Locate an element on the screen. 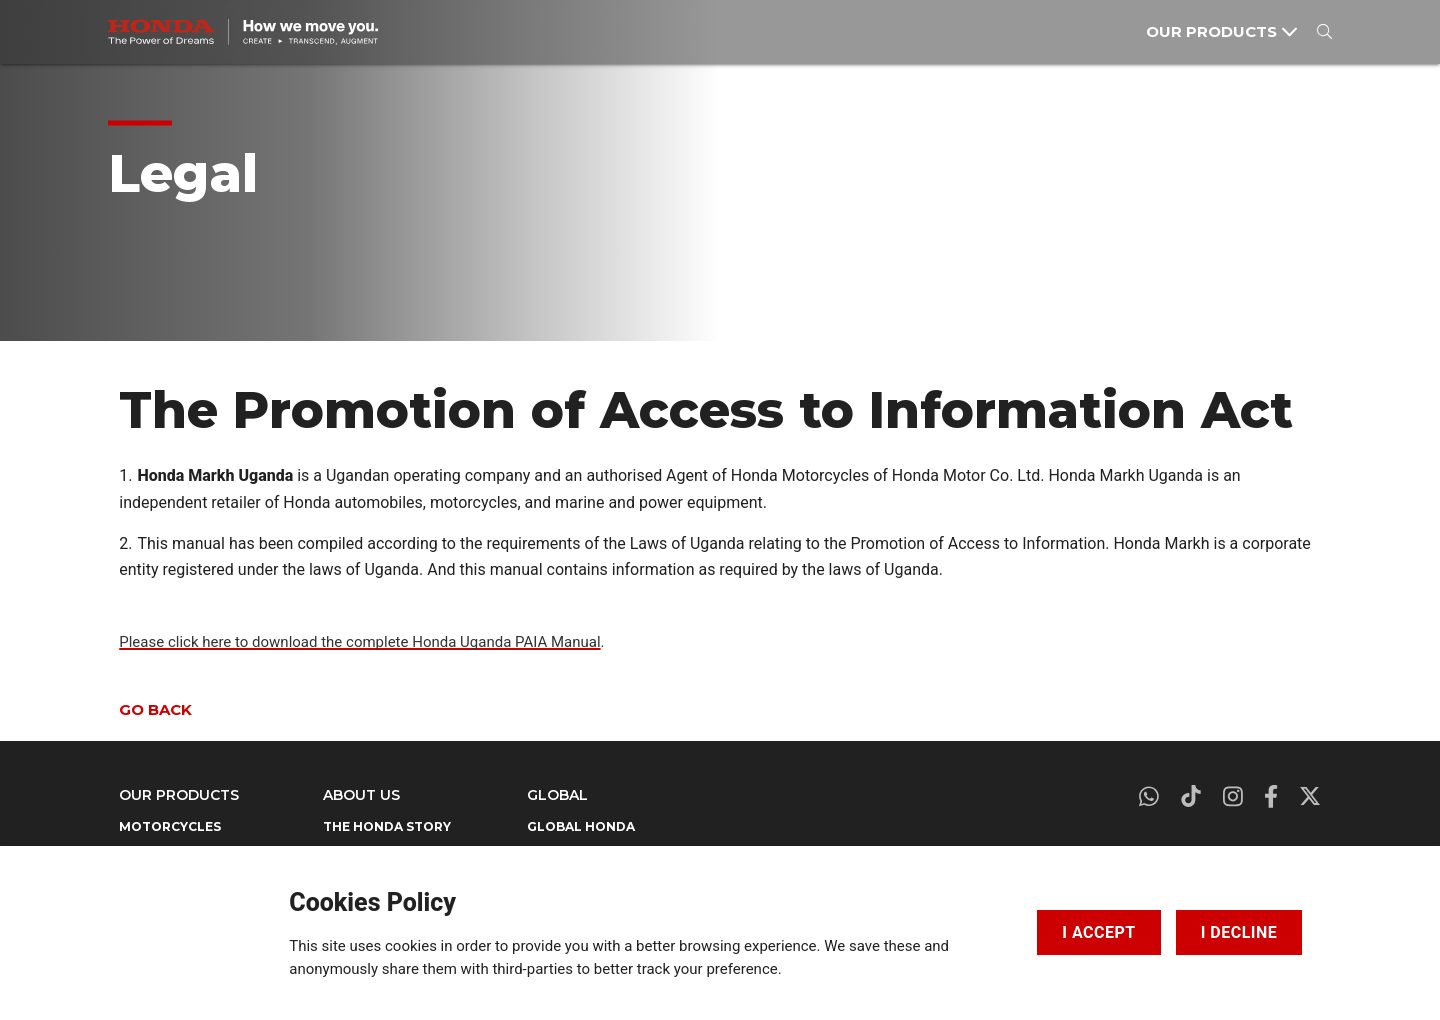  I ACCEPT is located at coordinates (1098, 928).